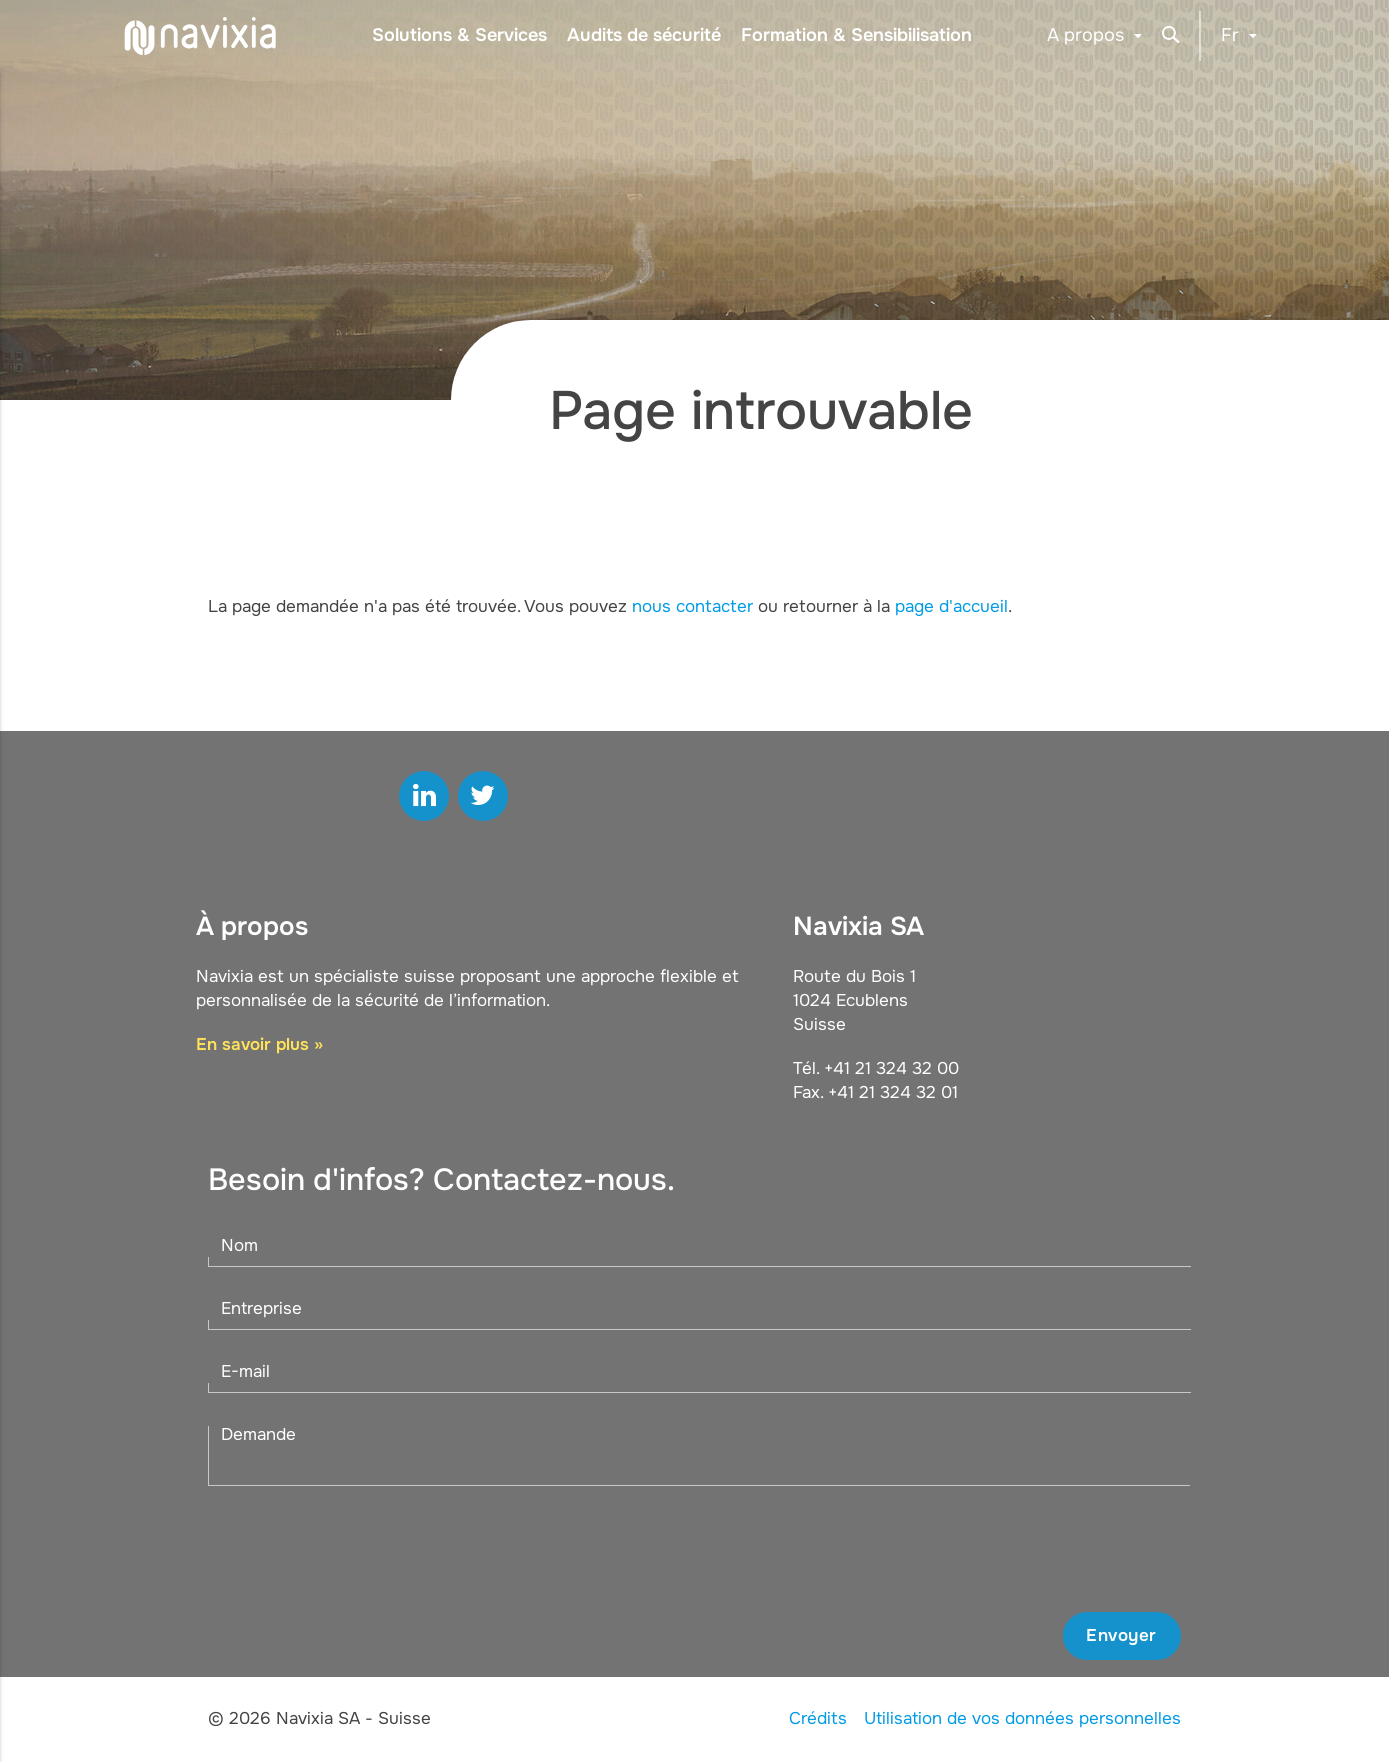 The height and width of the screenshot is (1762, 1389). I want to click on Audits de sécurité, so click(644, 35).